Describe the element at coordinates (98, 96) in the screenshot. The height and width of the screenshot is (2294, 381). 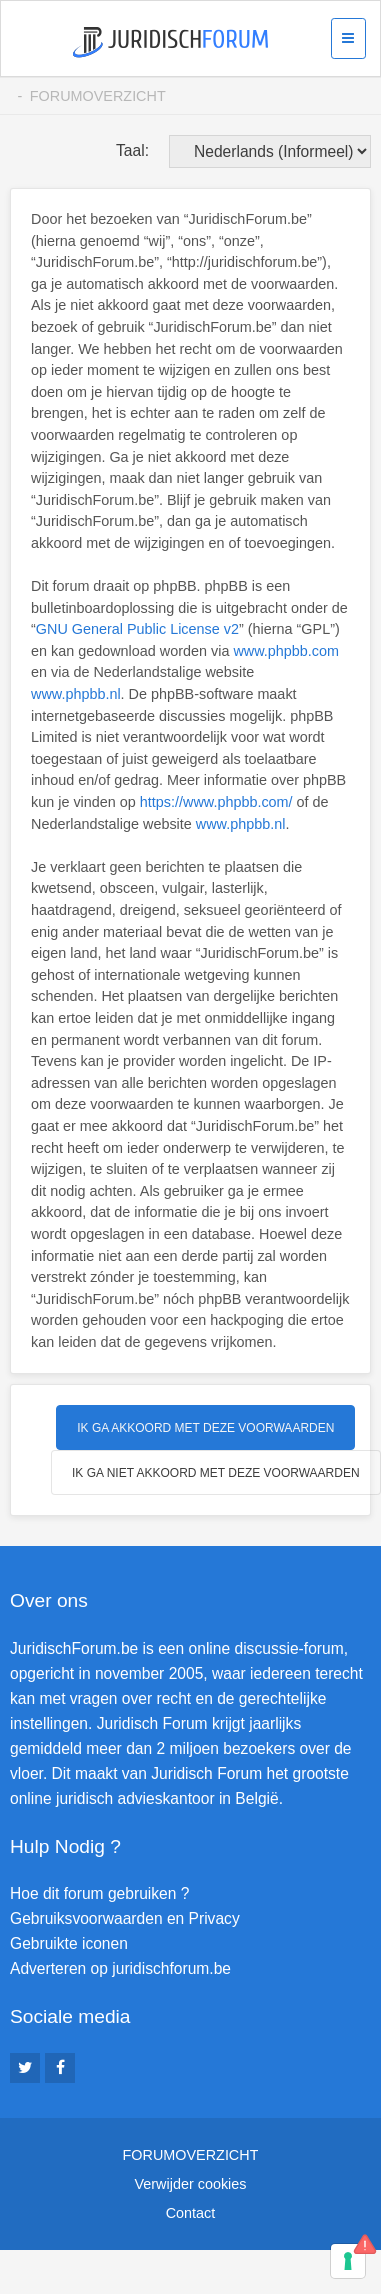
I see `Forumoverzicht` at that location.